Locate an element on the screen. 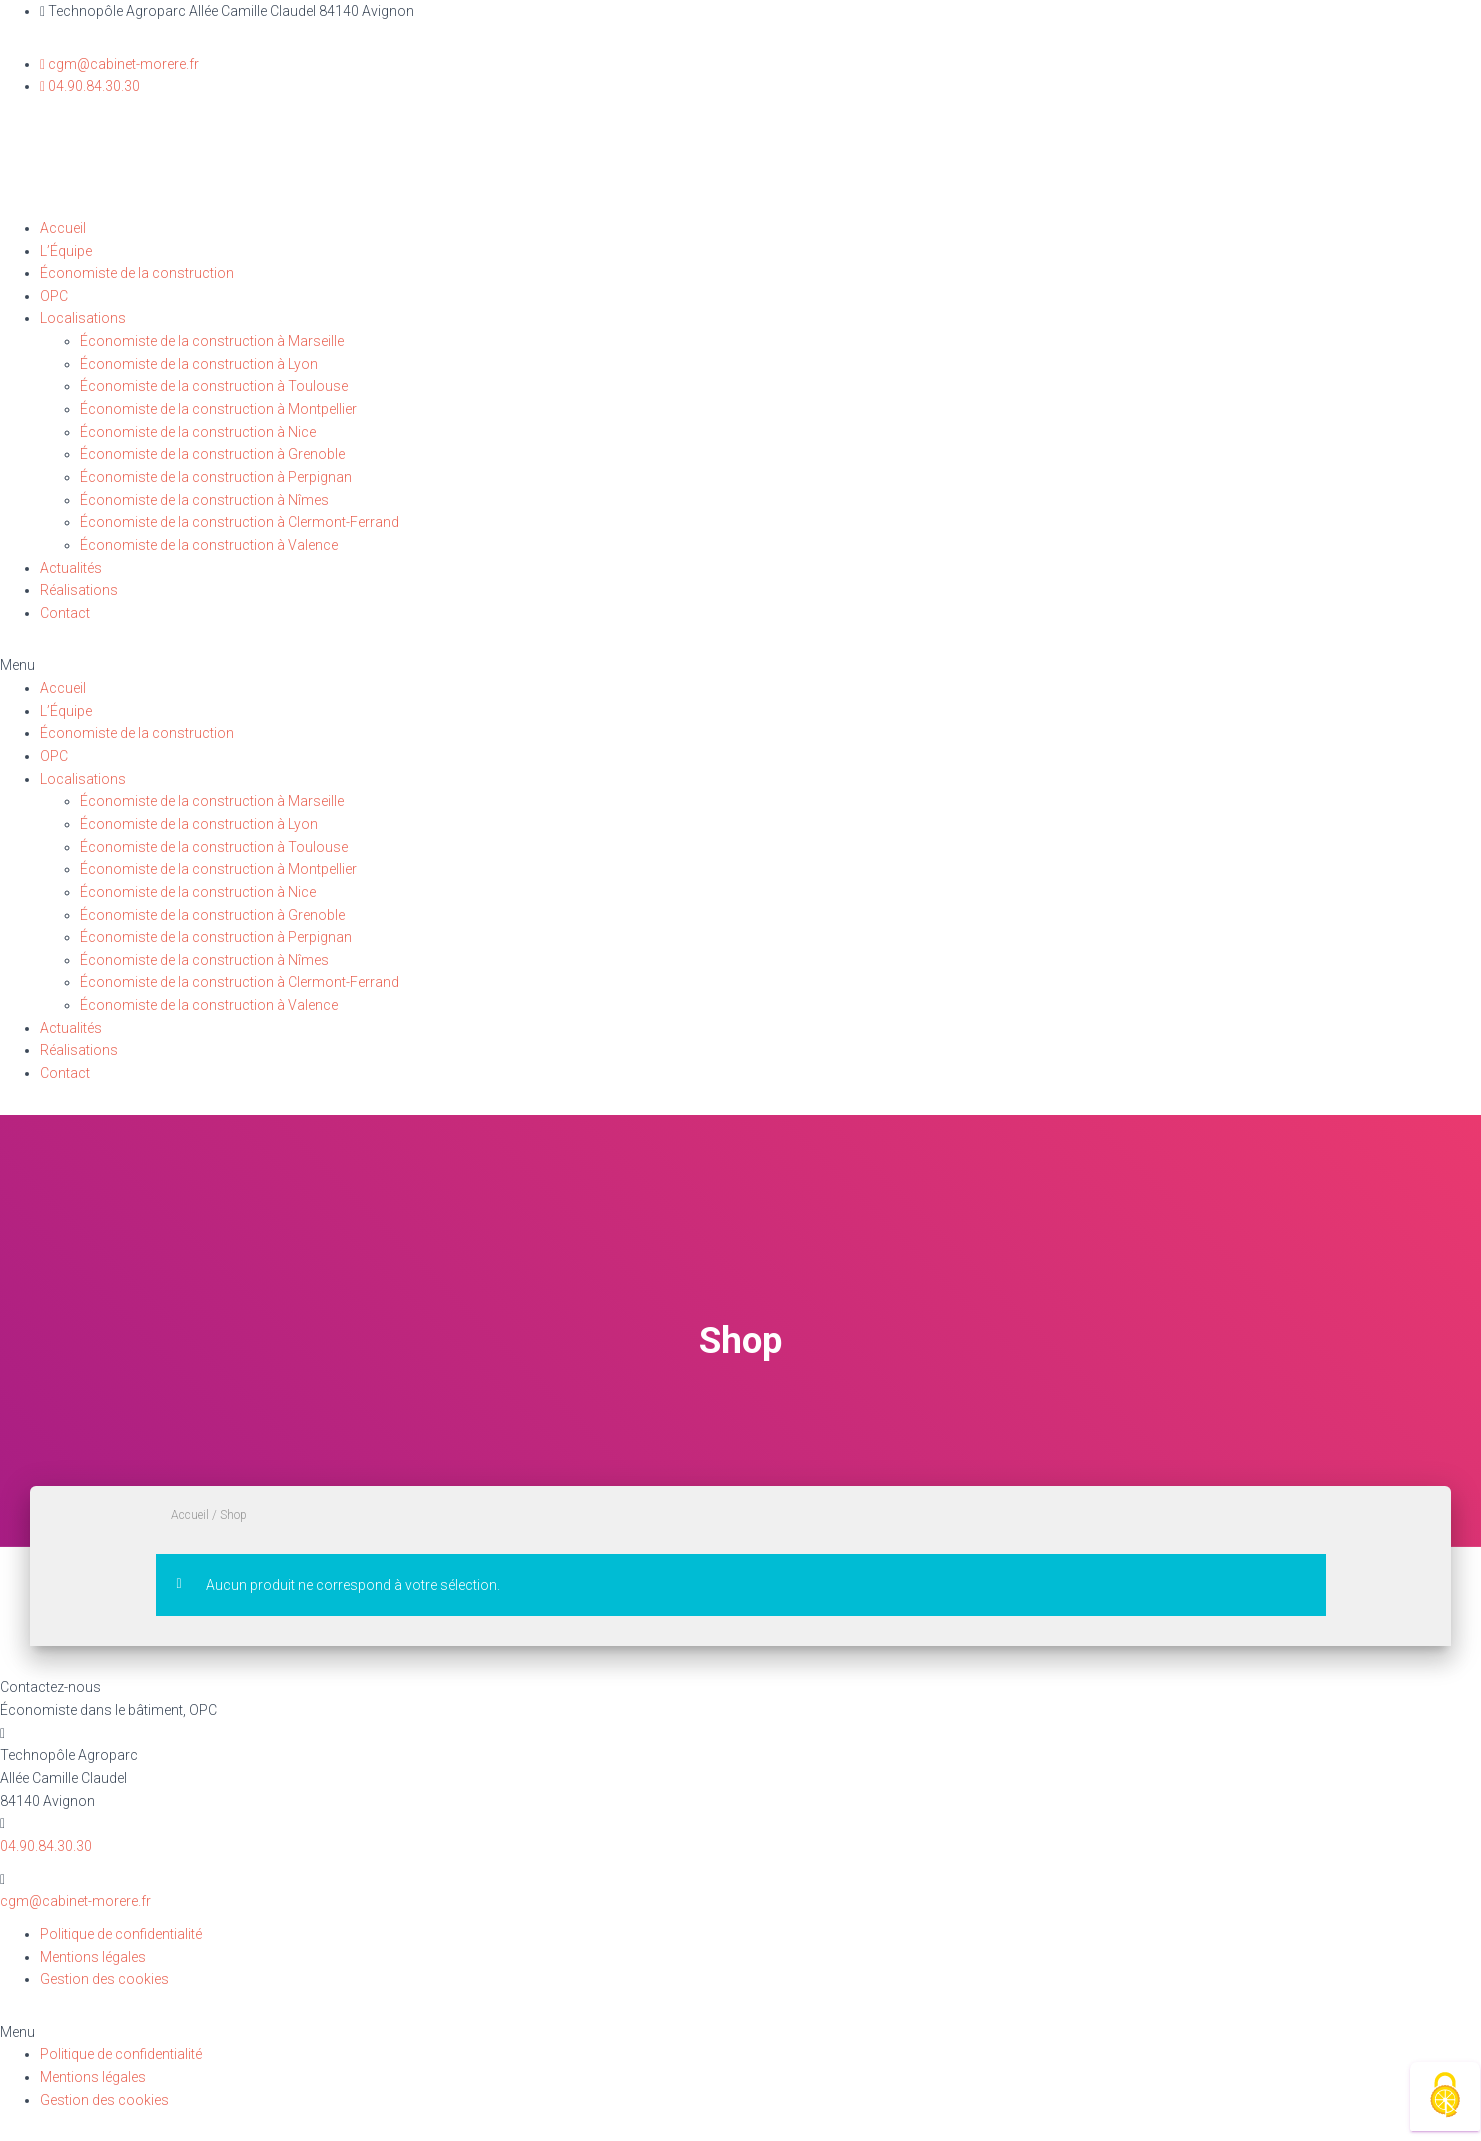 This screenshot has height=2141, width=1481. Économiste de la construction à Perpignan is located at coordinates (216, 477).